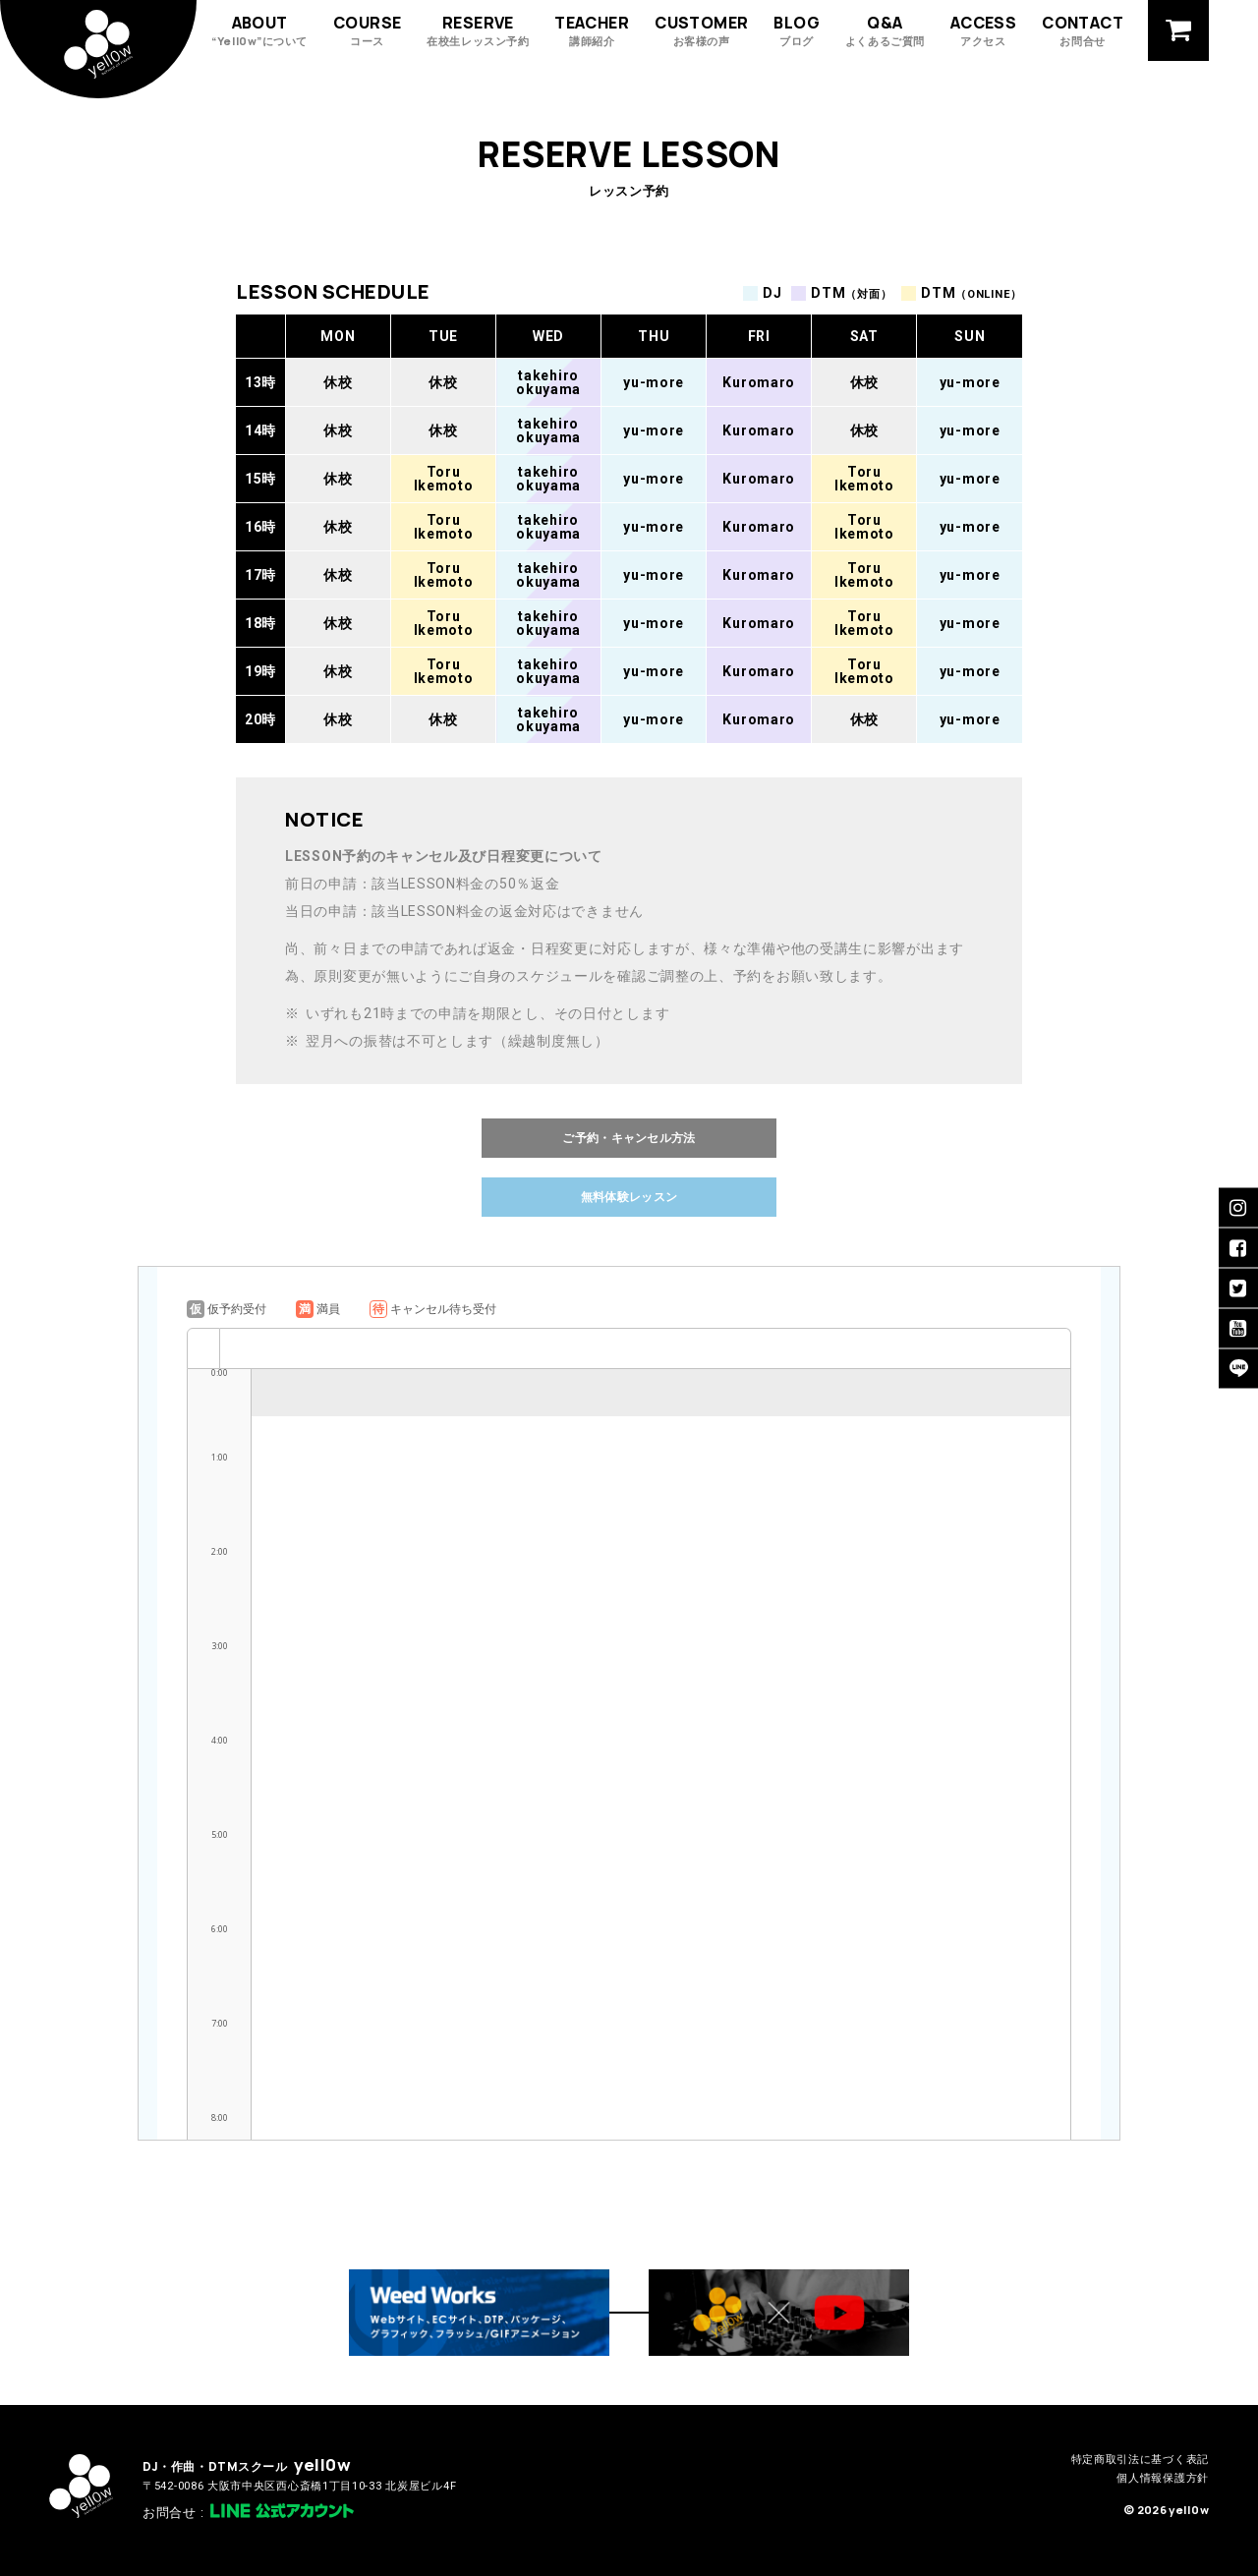  I want to click on ご予約・キャンセル方法, so click(628, 1137).